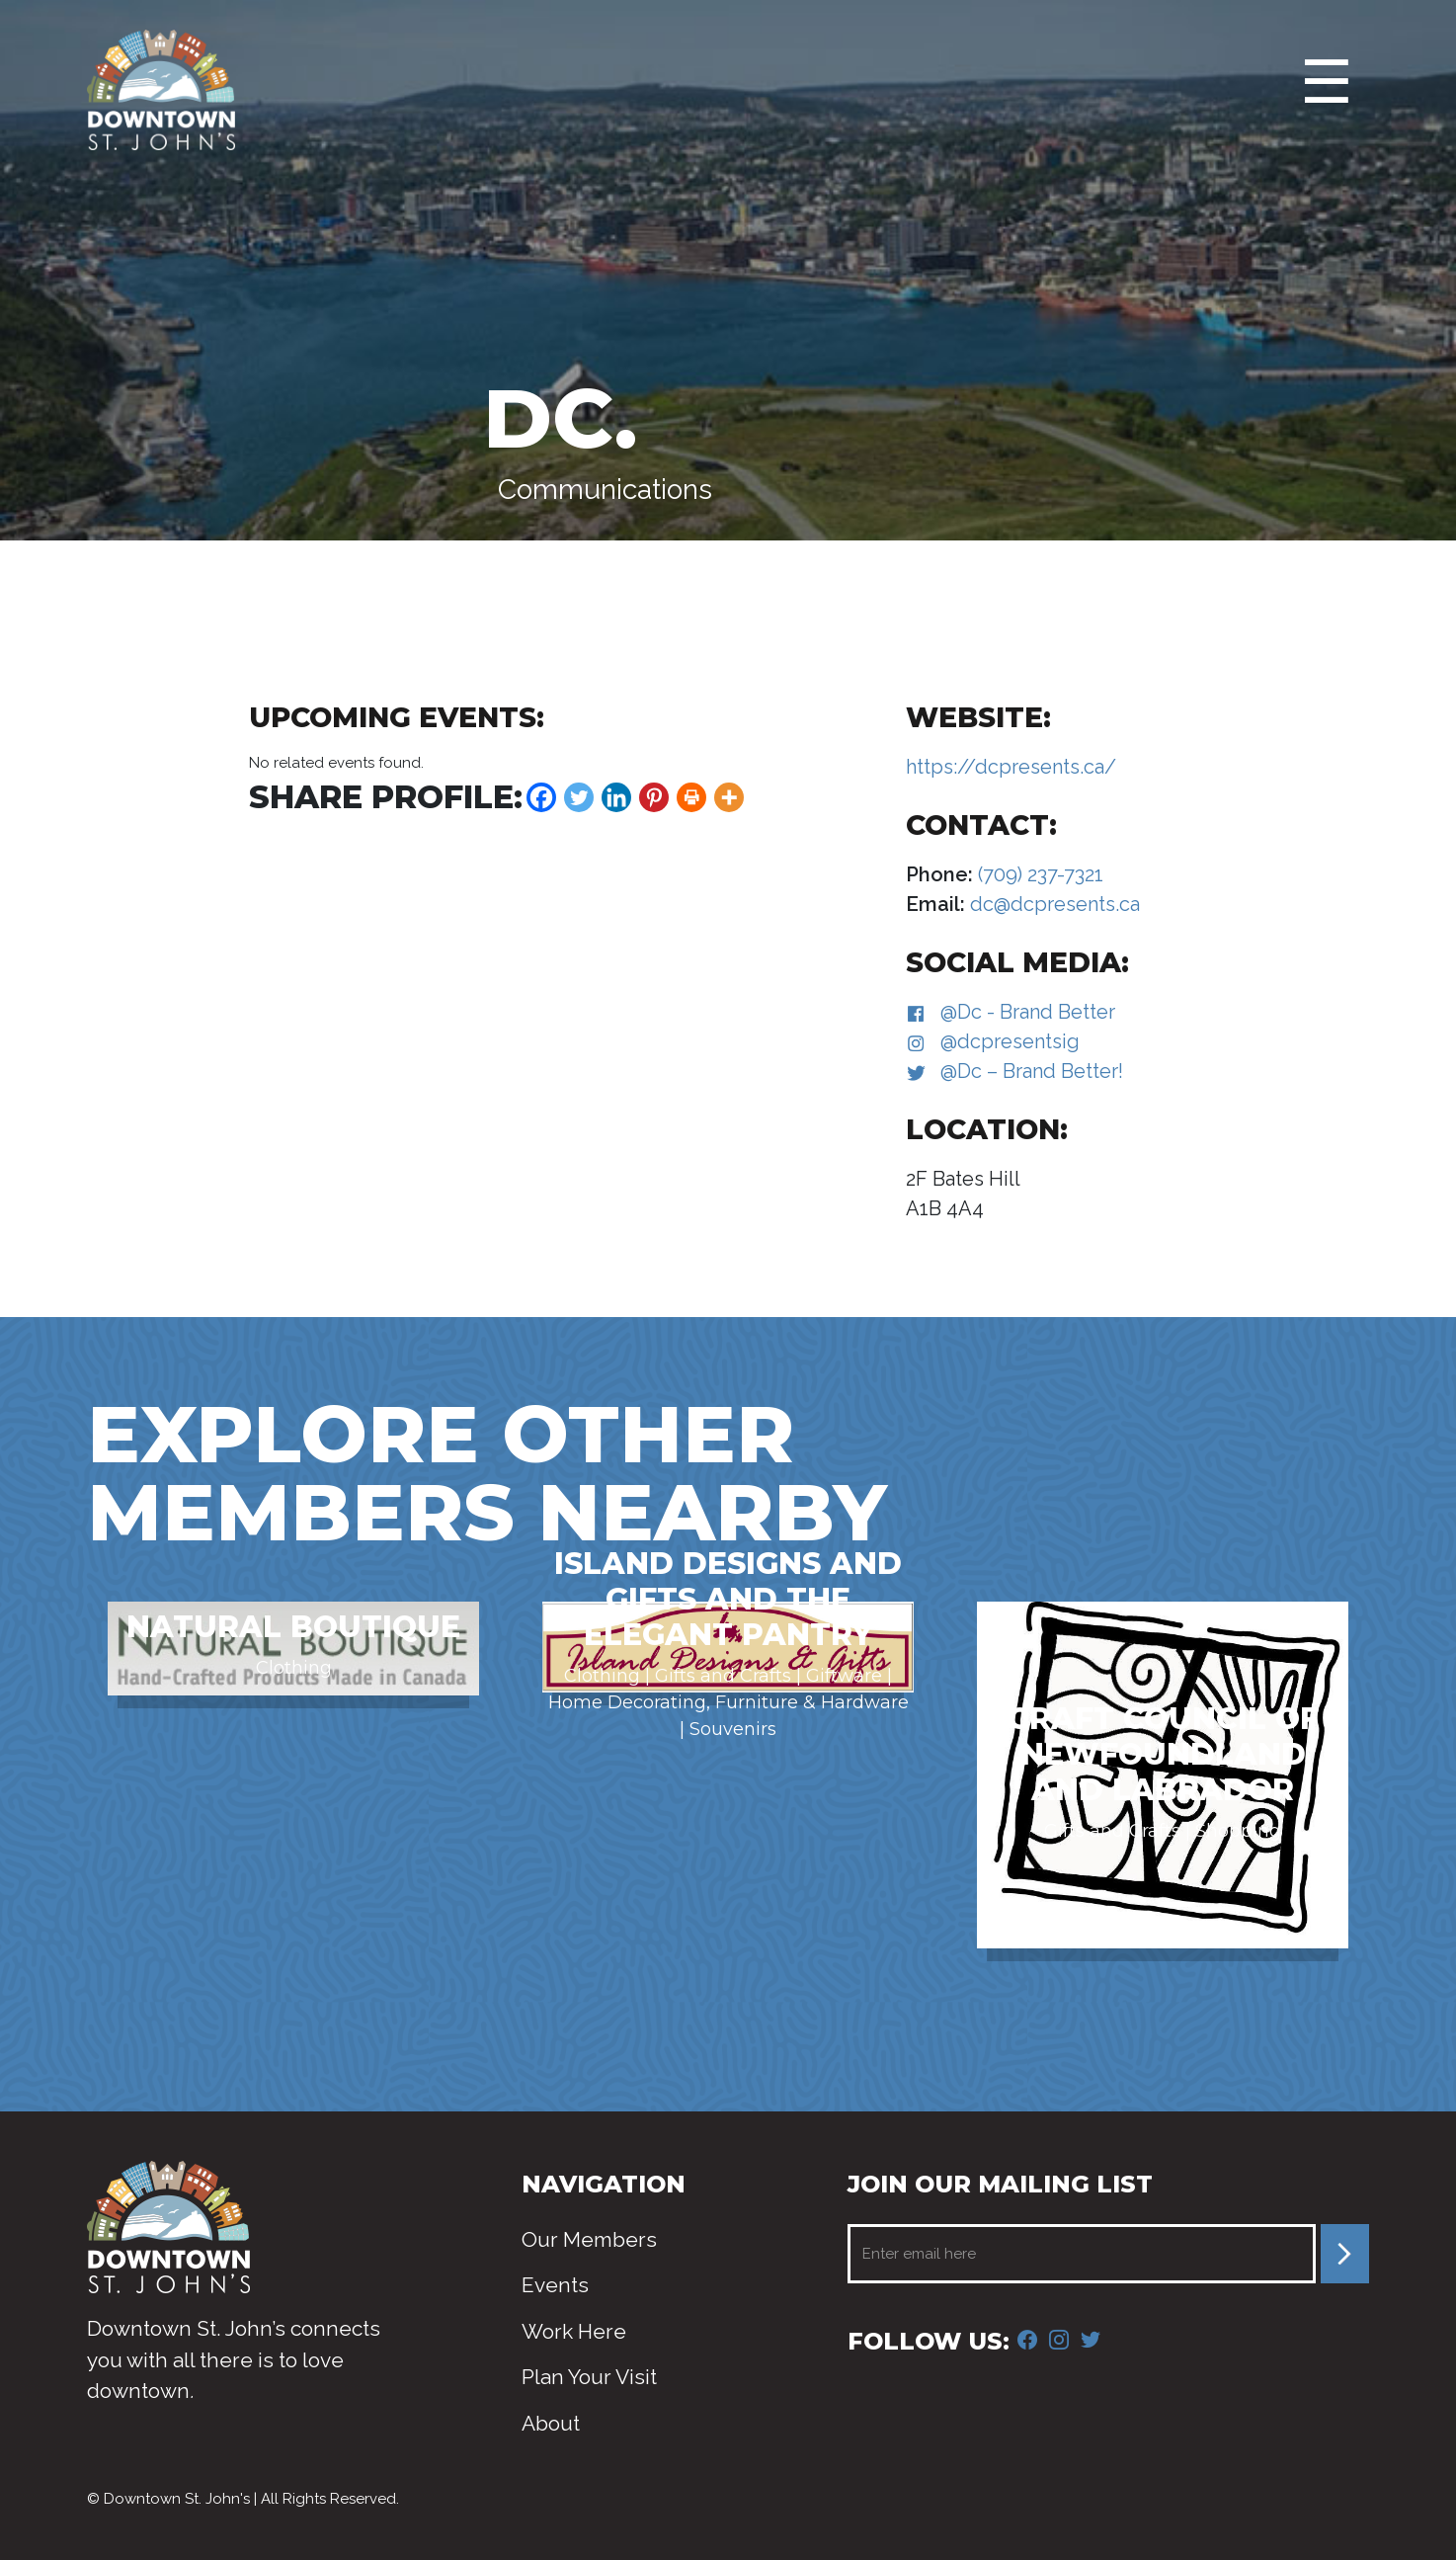 This screenshot has width=1456, height=2560. Describe the element at coordinates (616, 797) in the screenshot. I see `[Linkedin]` at that location.